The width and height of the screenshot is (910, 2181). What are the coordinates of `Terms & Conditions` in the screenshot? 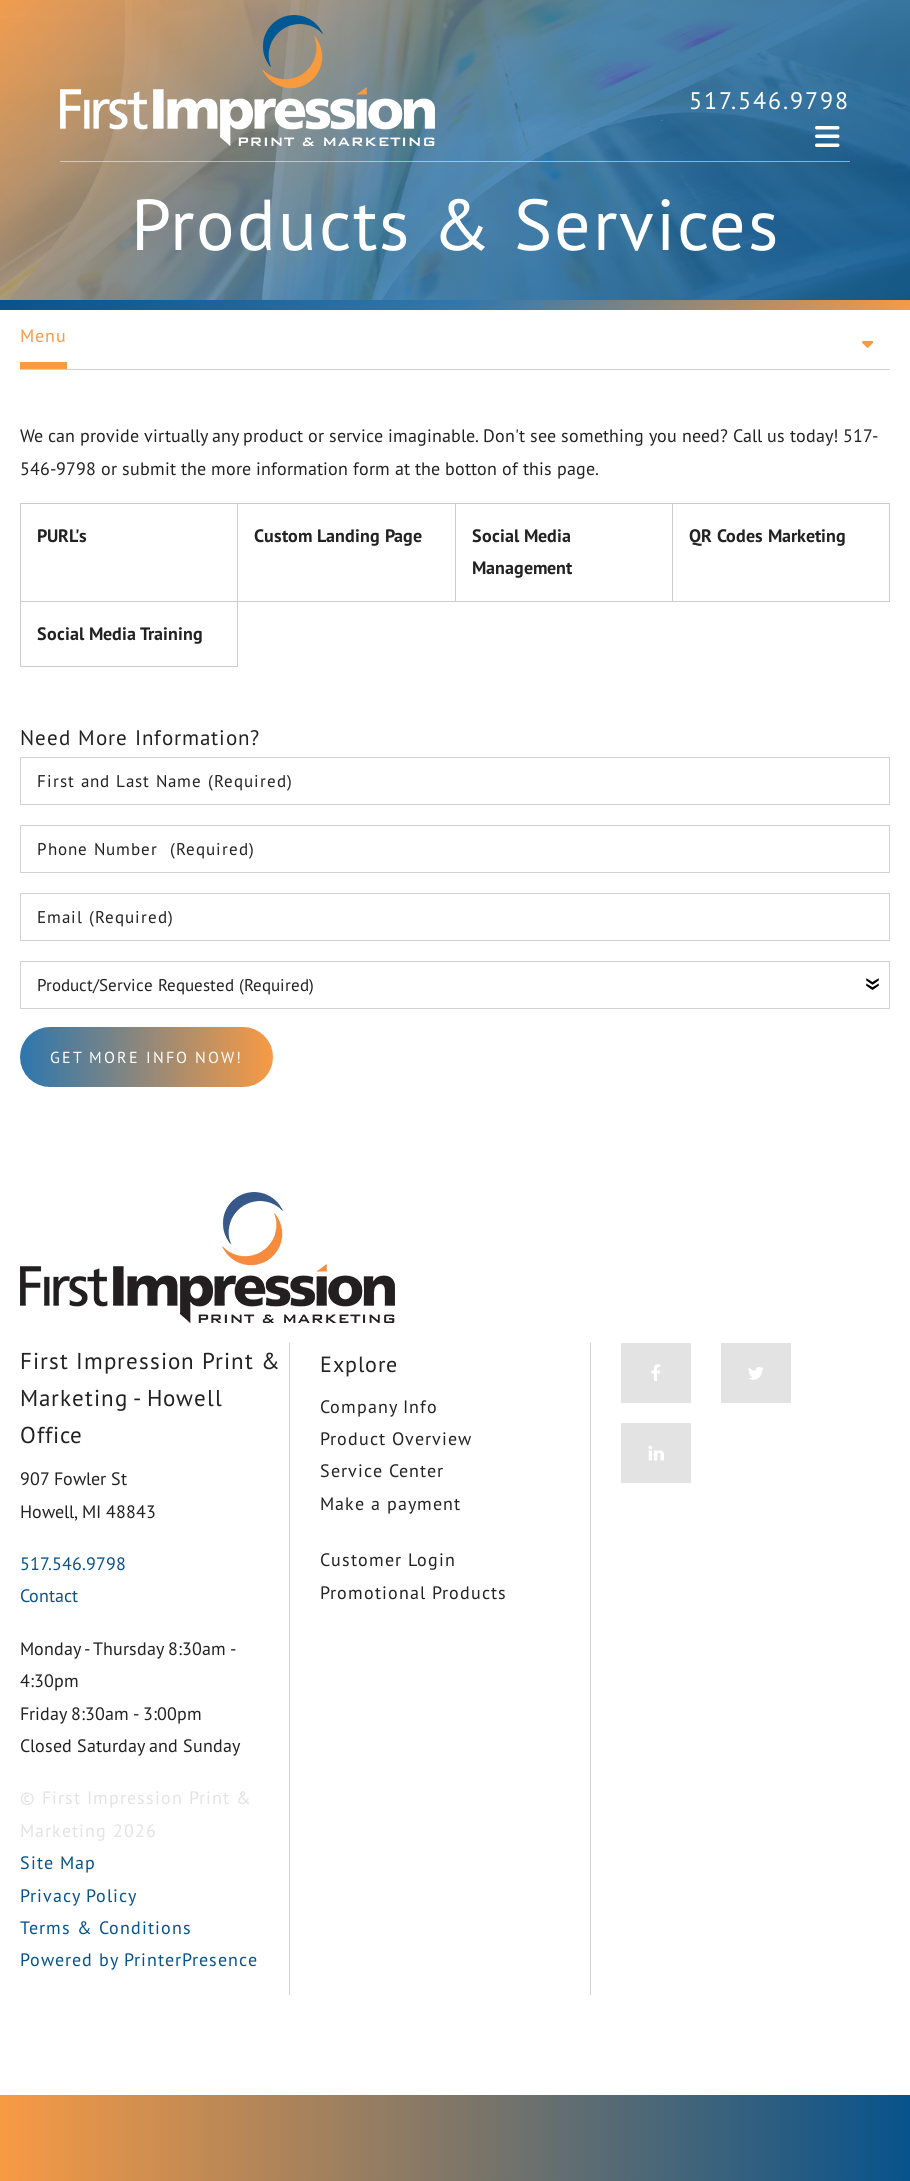 It's located at (106, 1927).